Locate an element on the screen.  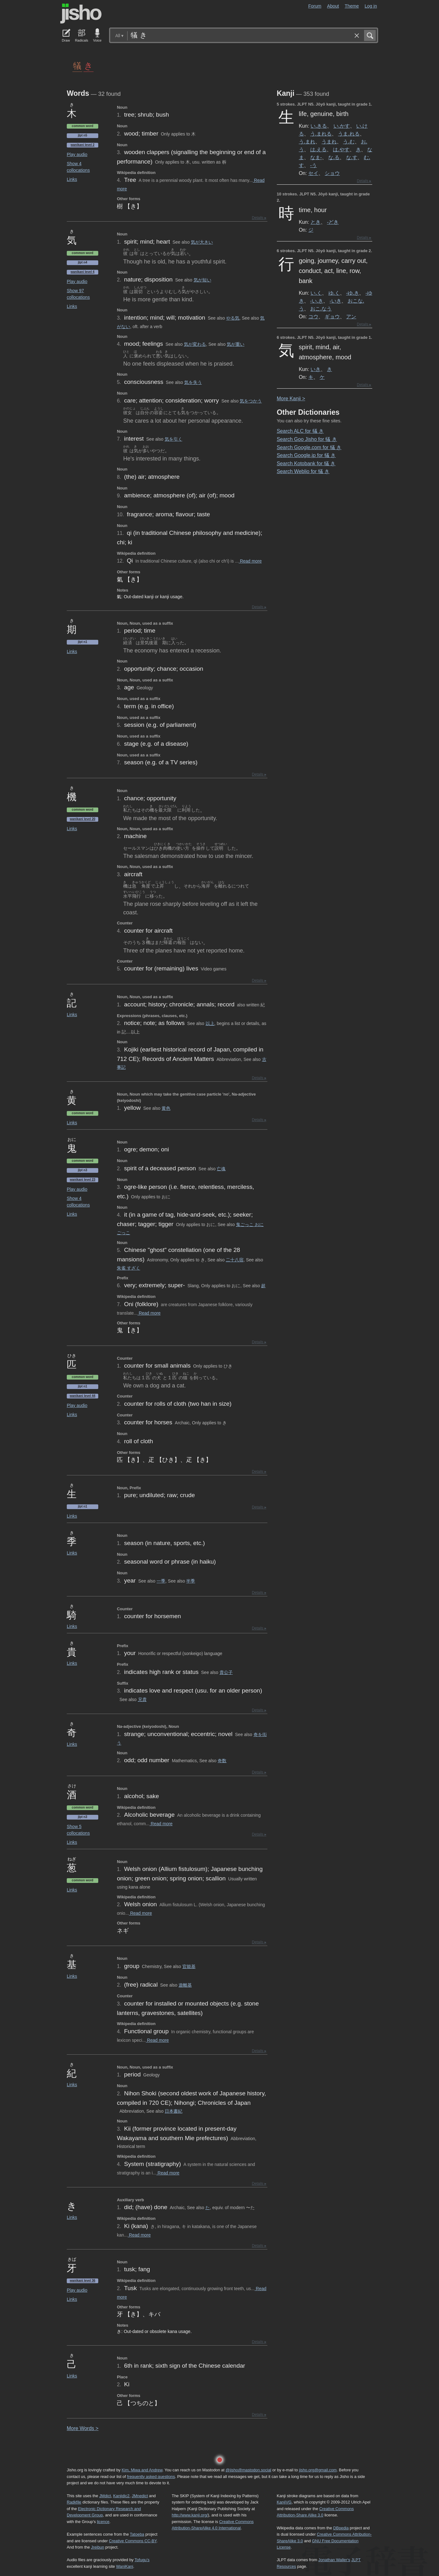
アン is located at coordinates (351, 316).